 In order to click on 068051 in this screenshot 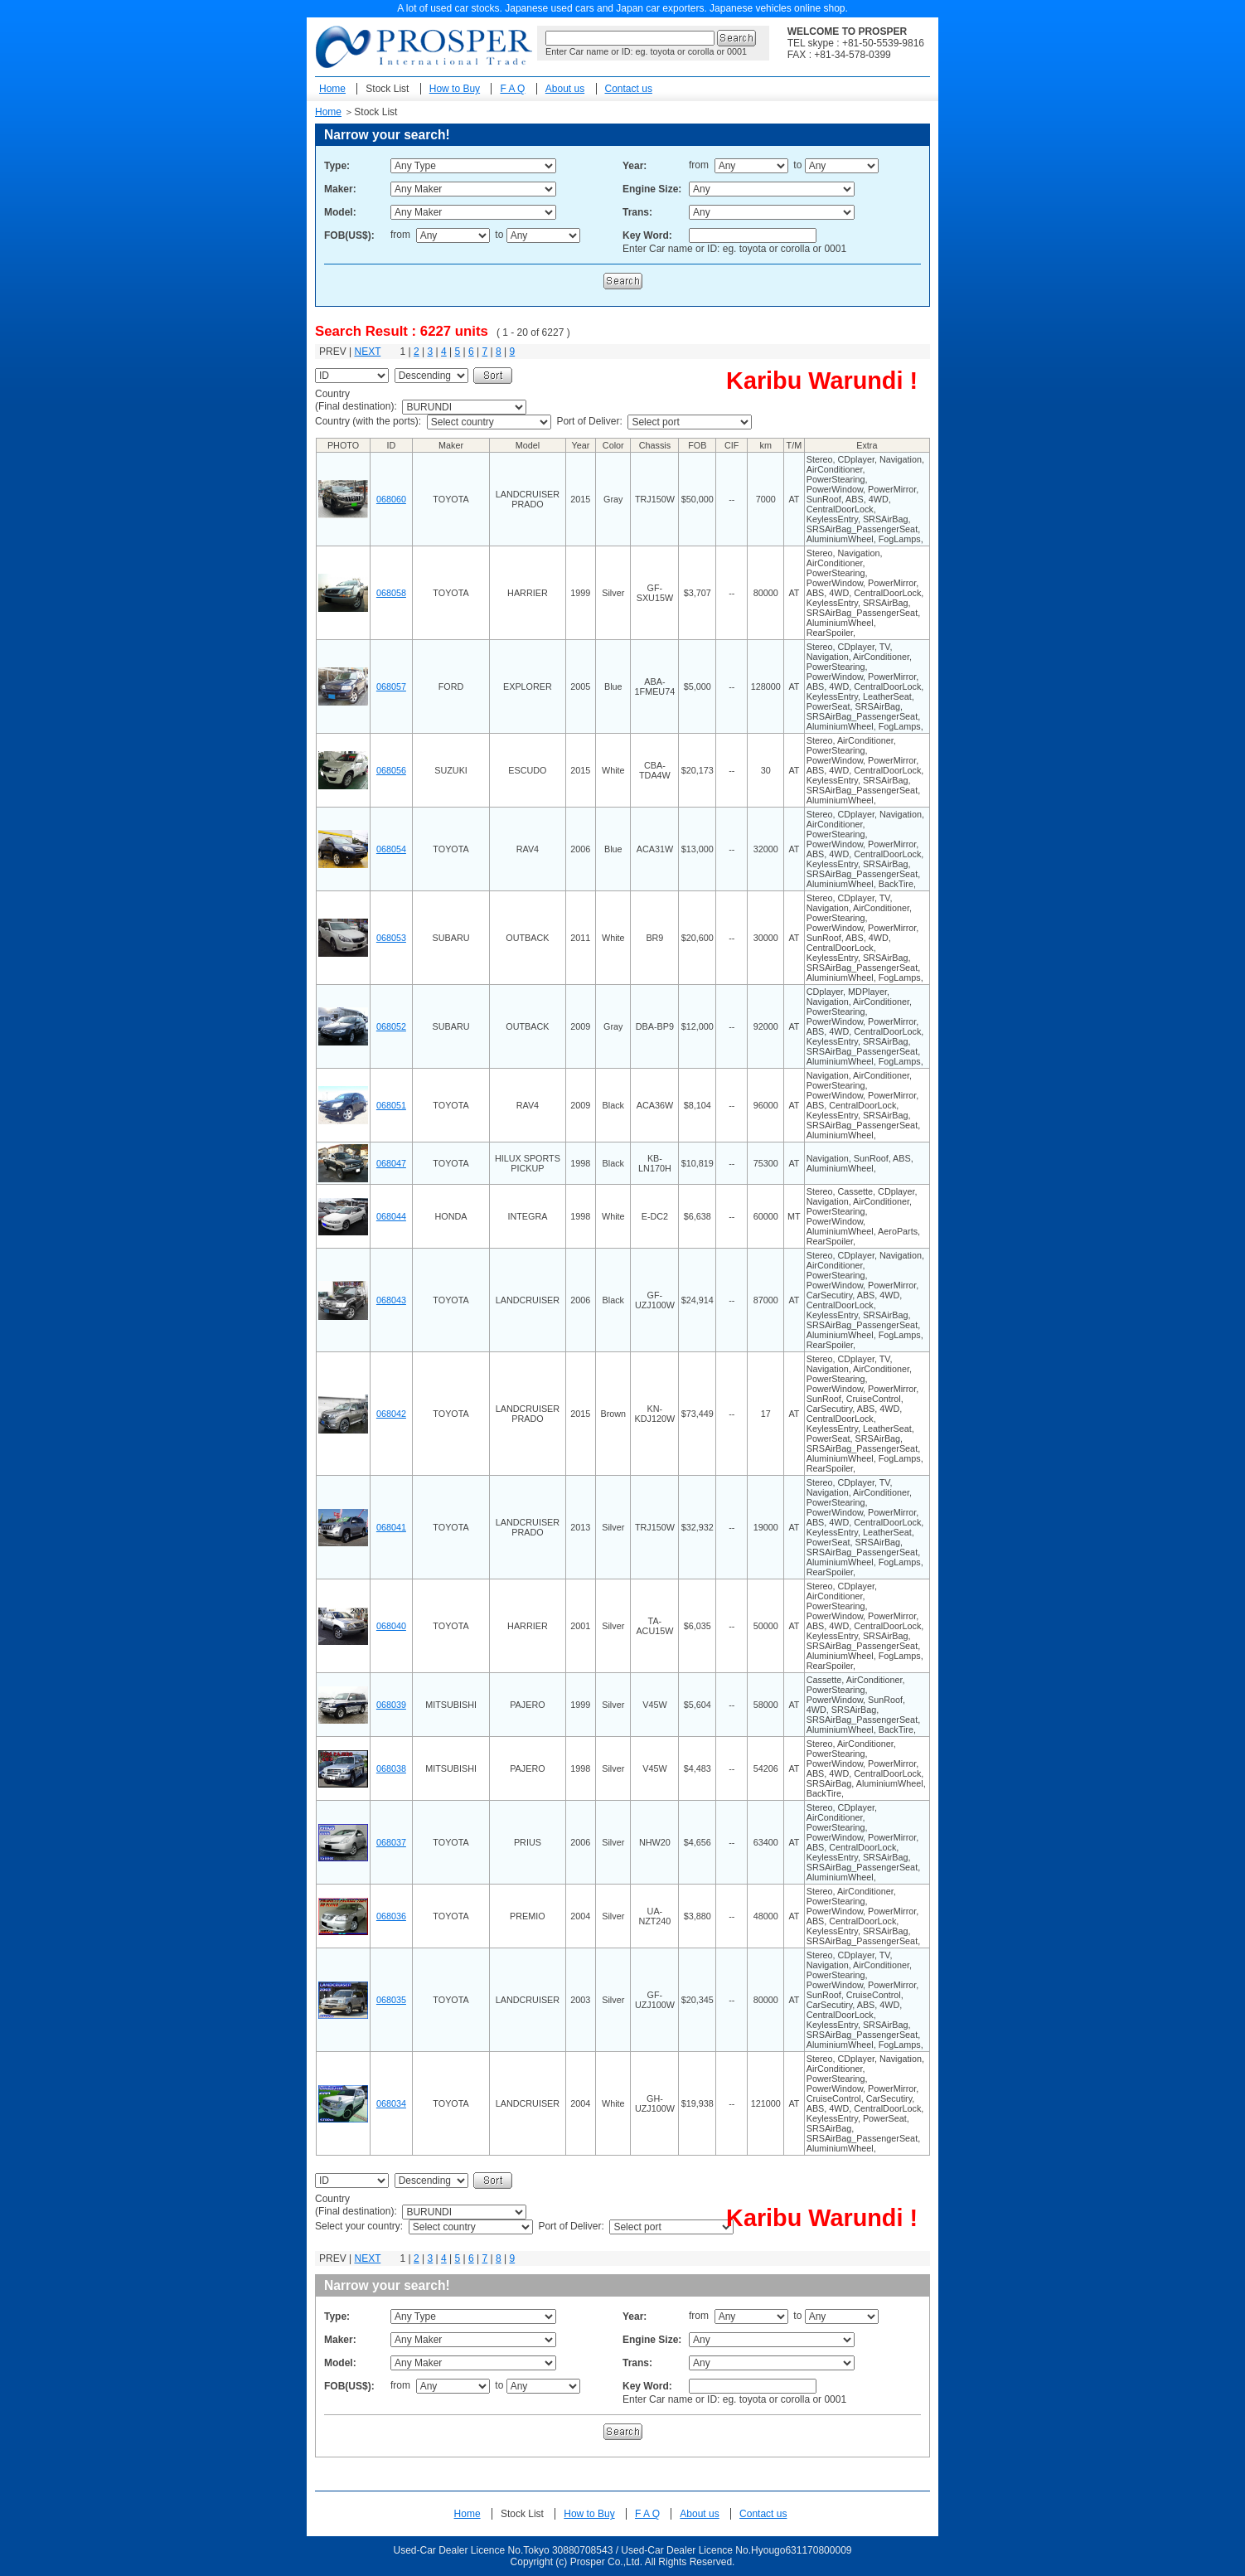, I will do `click(391, 1105)`.